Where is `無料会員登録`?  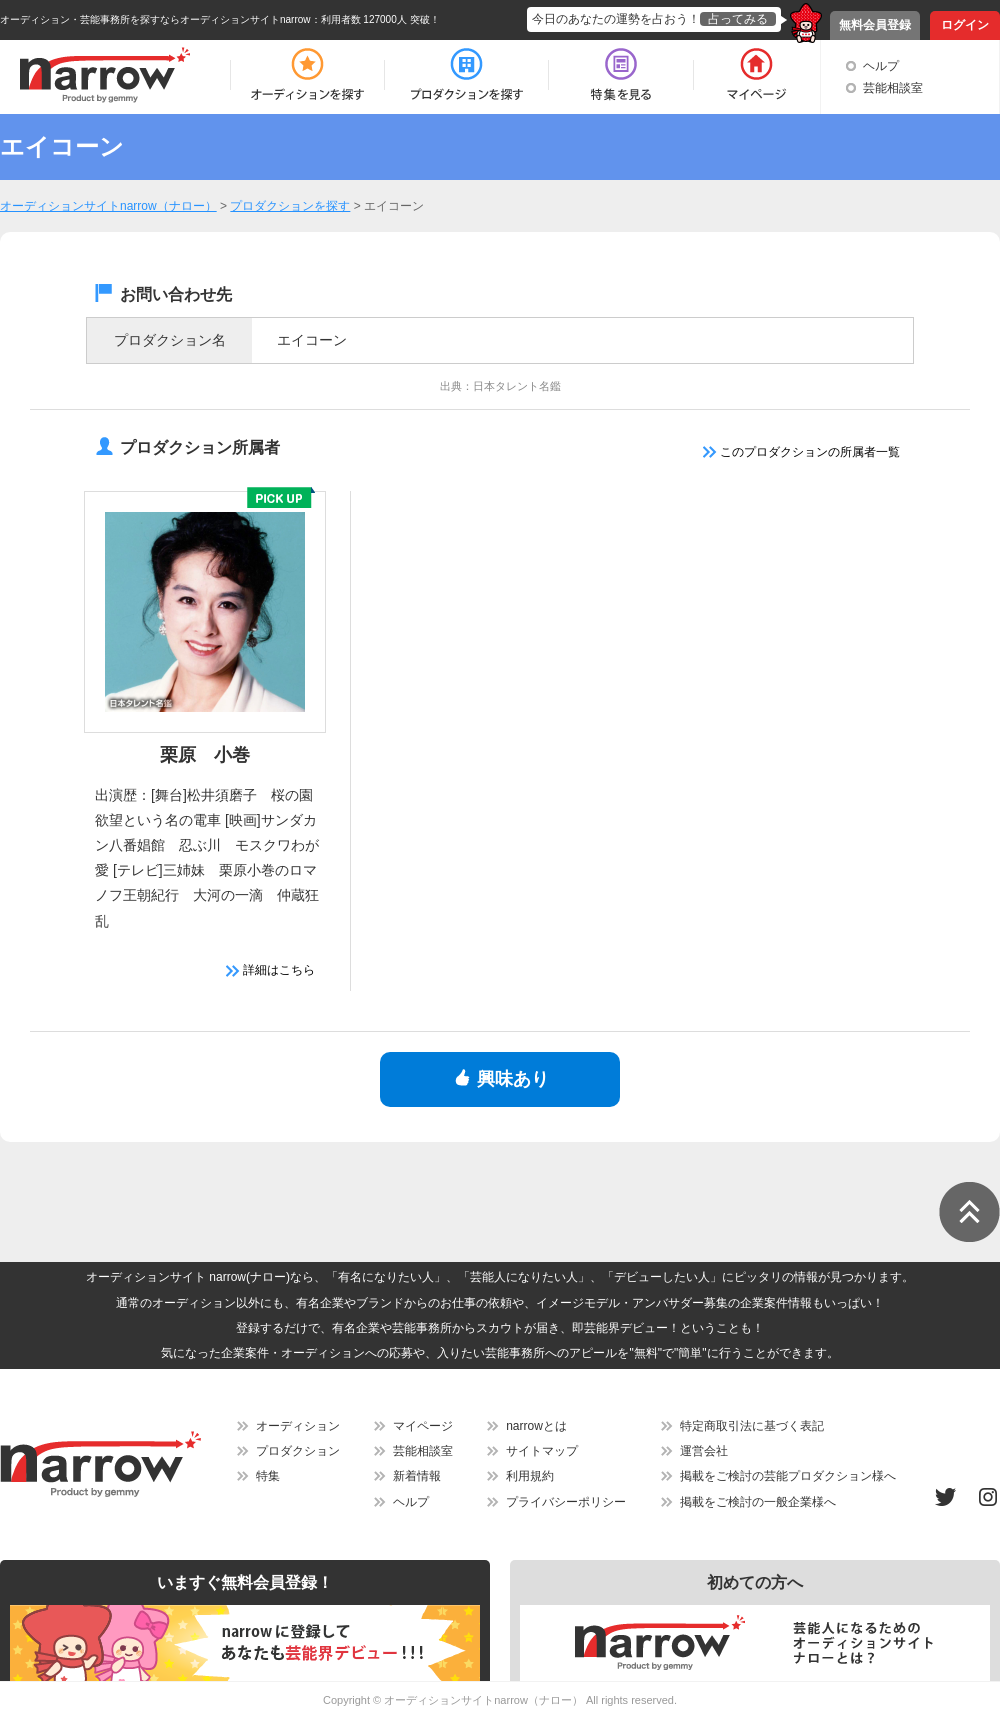
無料会員登録 is located at coordinates (875, 25).